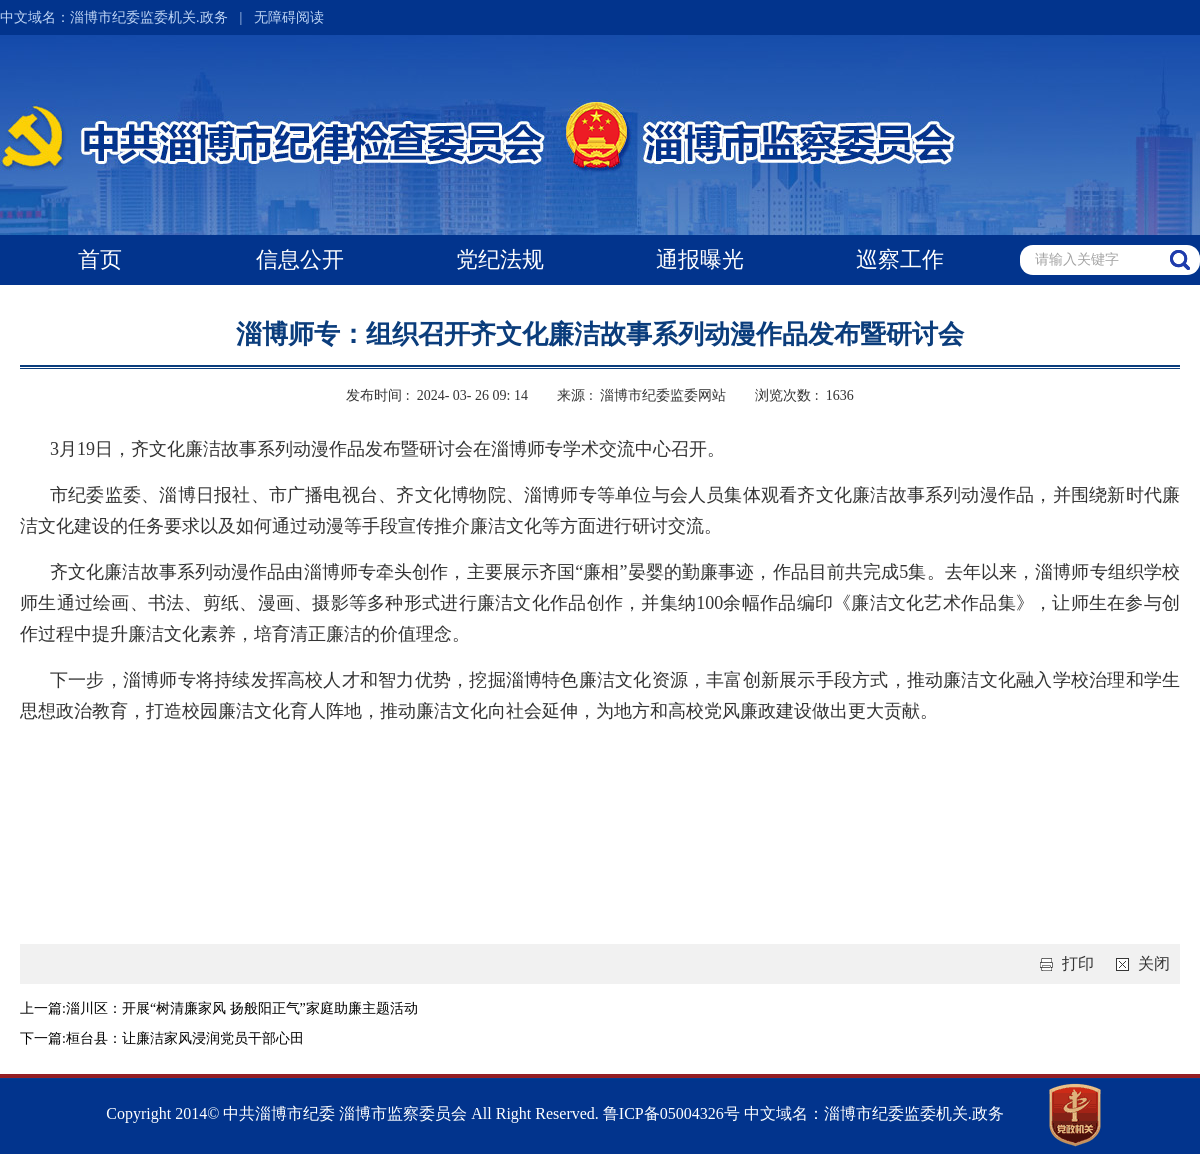 The height and width of the screenshot is (1154, 1200). Describe the element at coordinates (804, 395) in the screenshot. I see `浏览次数 : 1636` at that location.